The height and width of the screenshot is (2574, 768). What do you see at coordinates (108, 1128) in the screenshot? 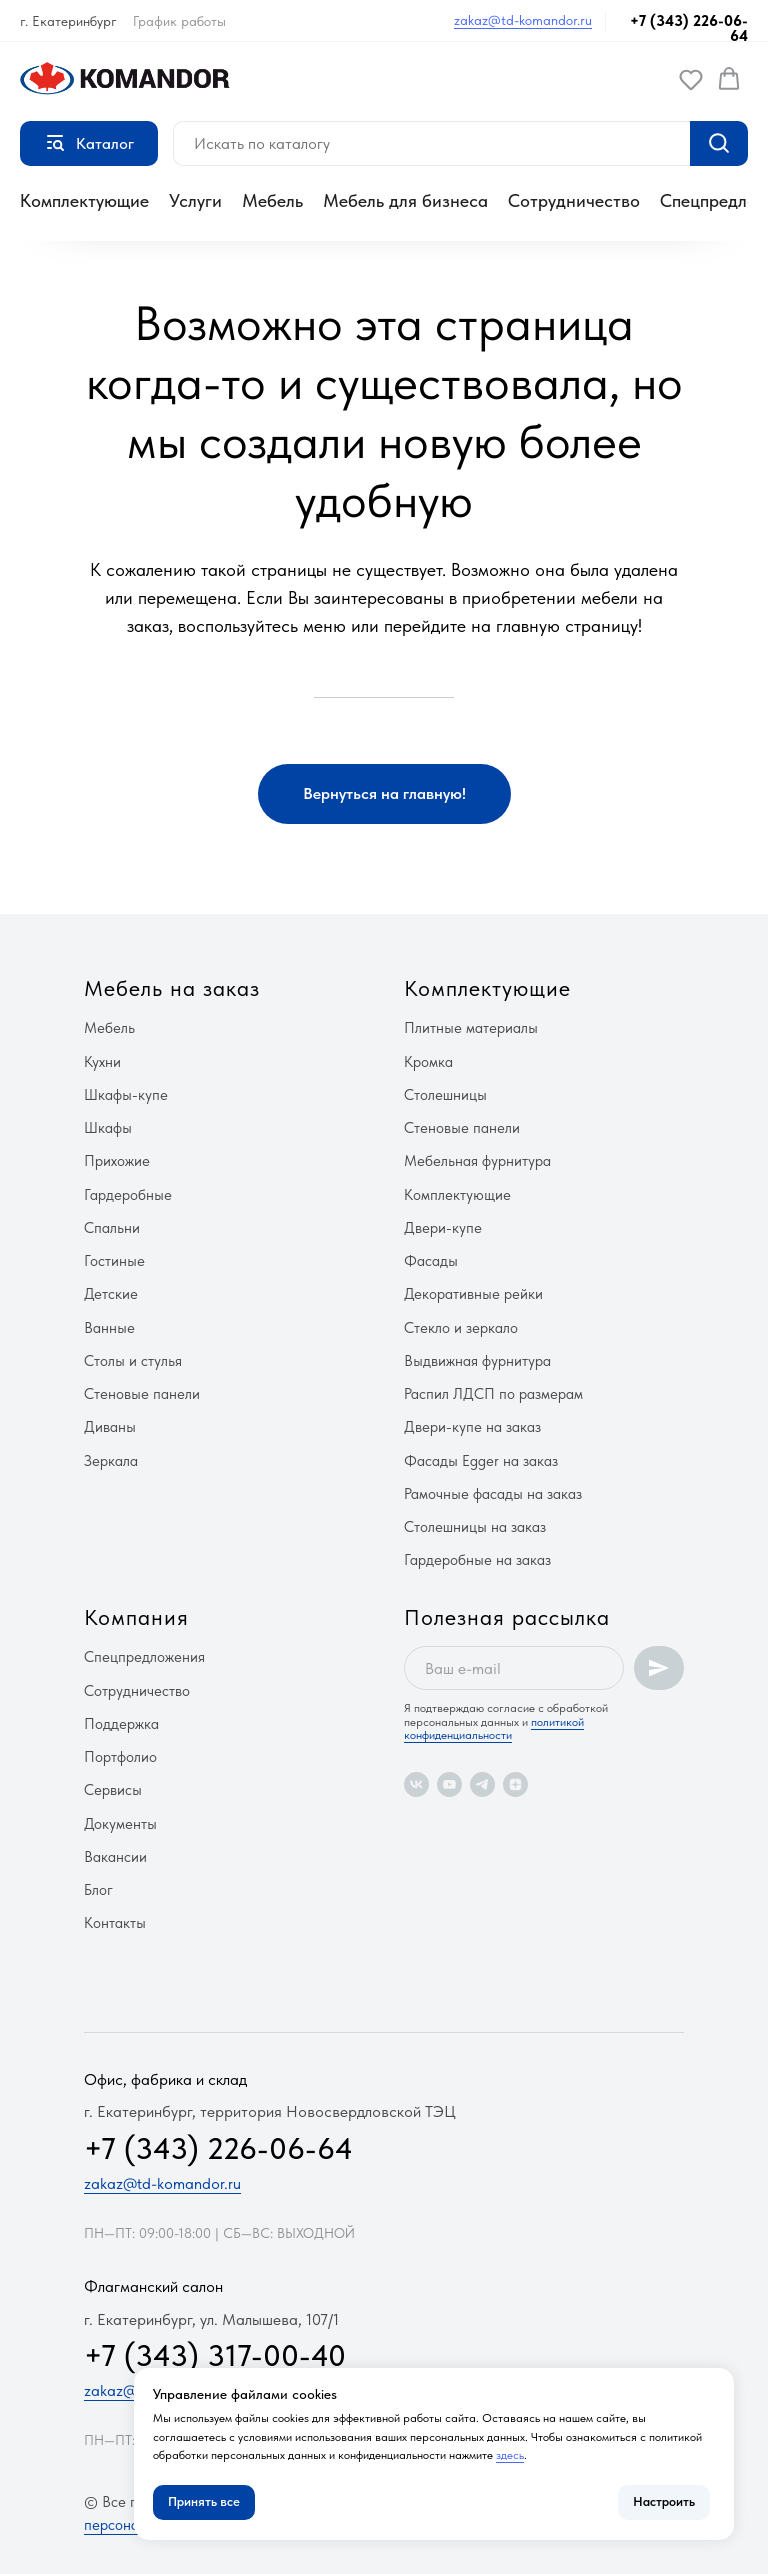
I see `Шкафы` at bounding box center [108, 1128].